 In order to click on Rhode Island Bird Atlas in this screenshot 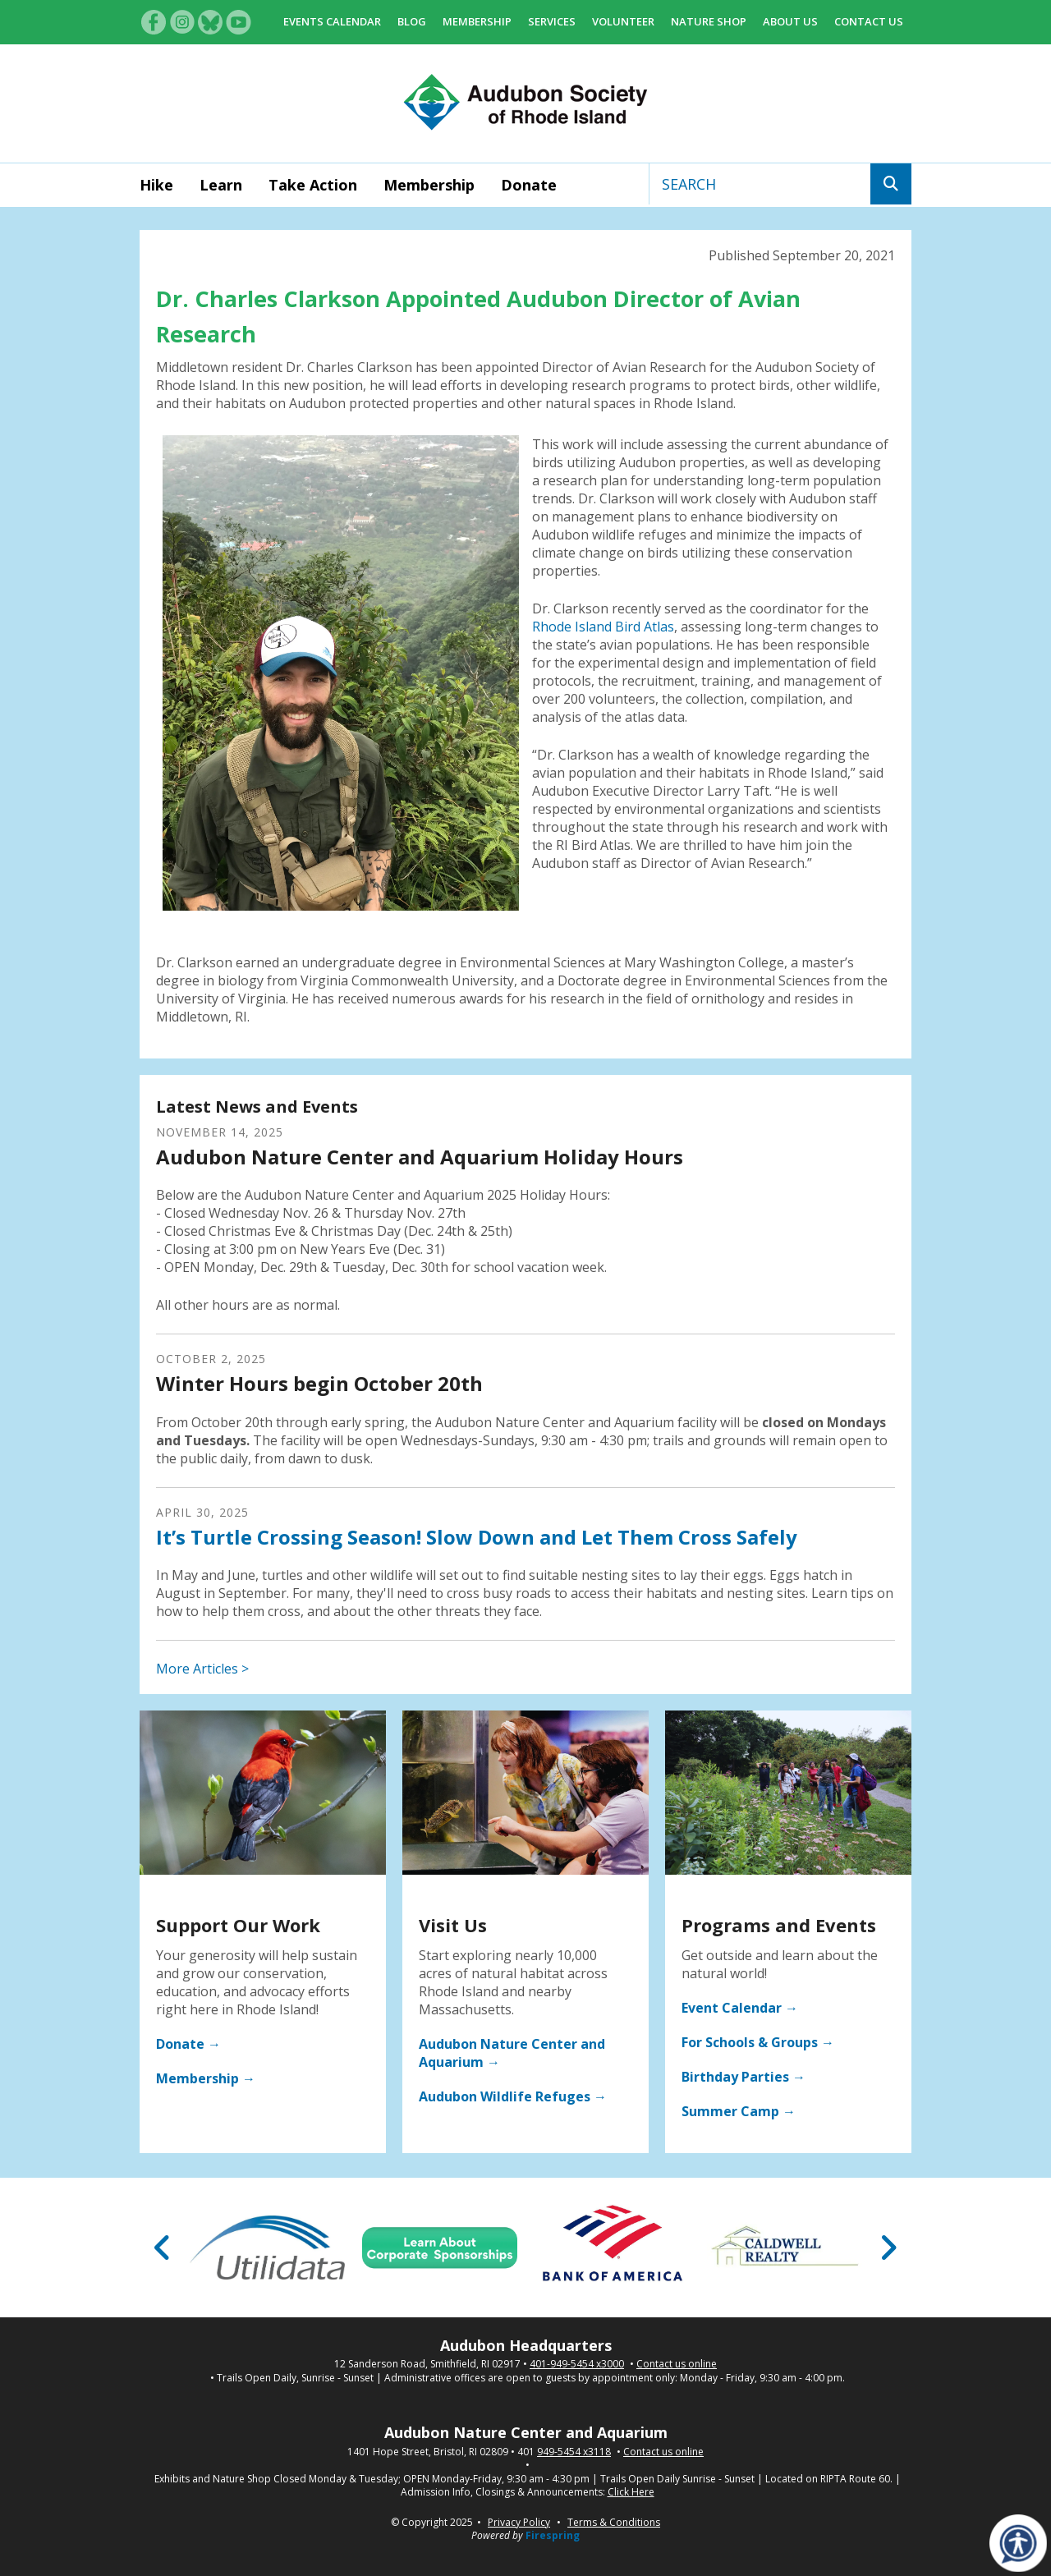, I will do `click(603, 627)`.